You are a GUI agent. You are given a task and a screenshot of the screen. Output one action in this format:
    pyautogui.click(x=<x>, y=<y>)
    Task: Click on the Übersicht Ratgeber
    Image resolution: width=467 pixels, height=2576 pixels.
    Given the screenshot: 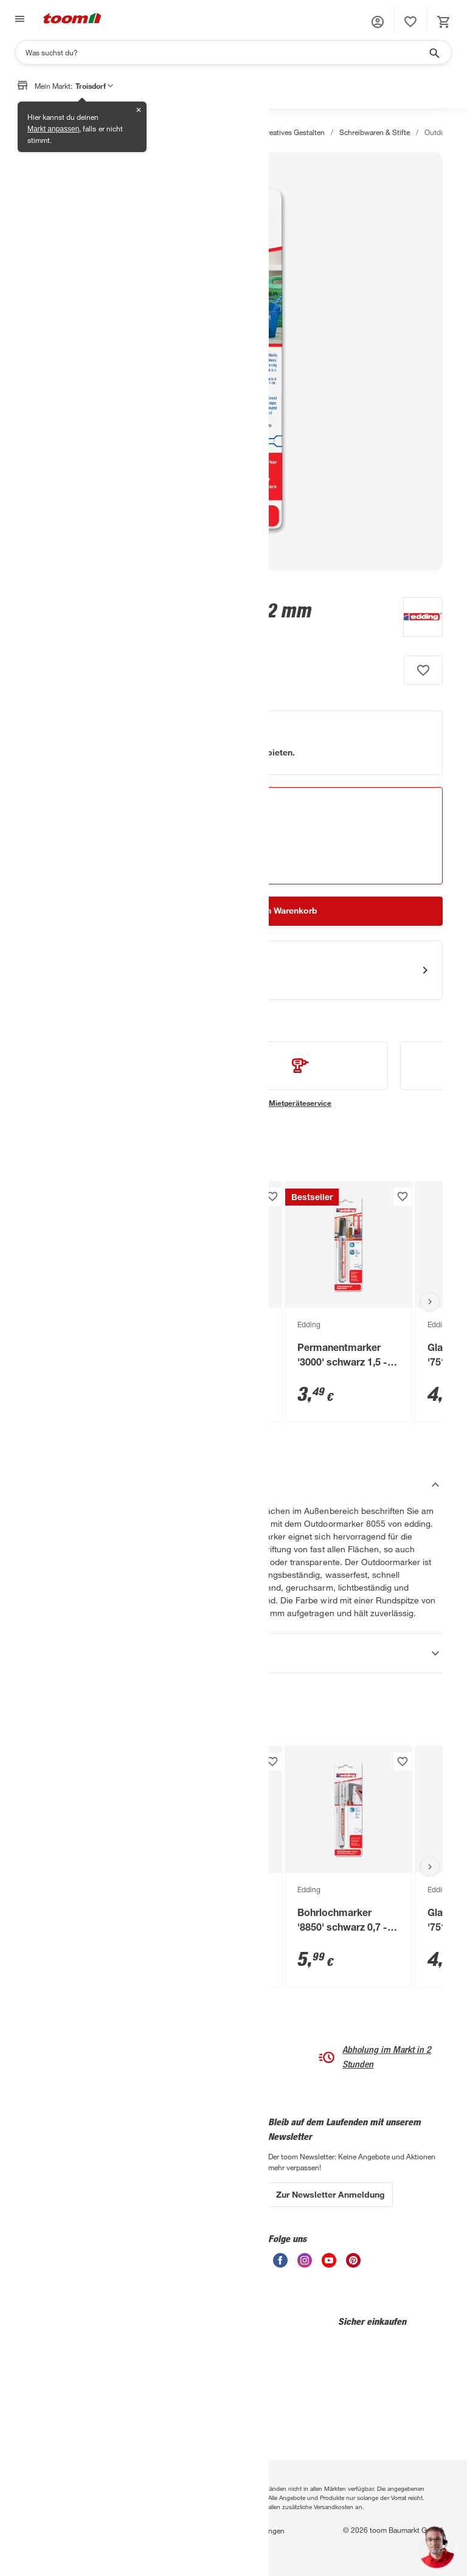 What is the action you would take?
    pyautogui.click(x=55, y=2218)
    